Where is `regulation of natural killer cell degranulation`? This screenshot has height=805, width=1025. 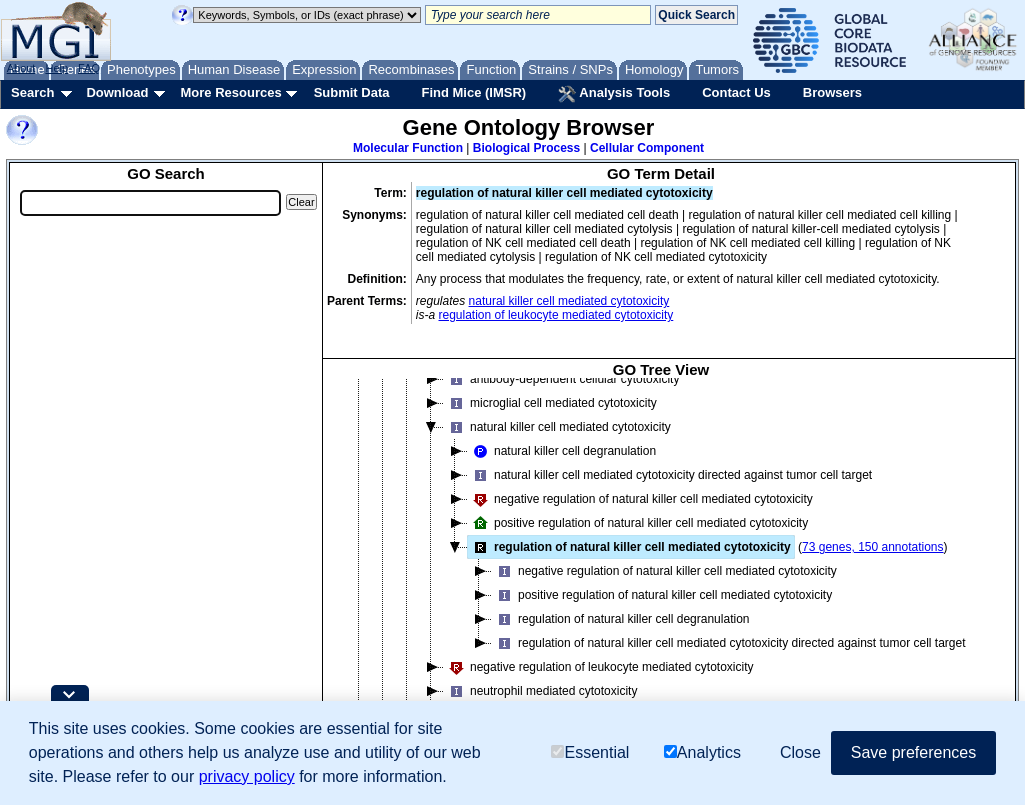
regulation of natural killer cell degranulation is located at coordinates (620, 619).